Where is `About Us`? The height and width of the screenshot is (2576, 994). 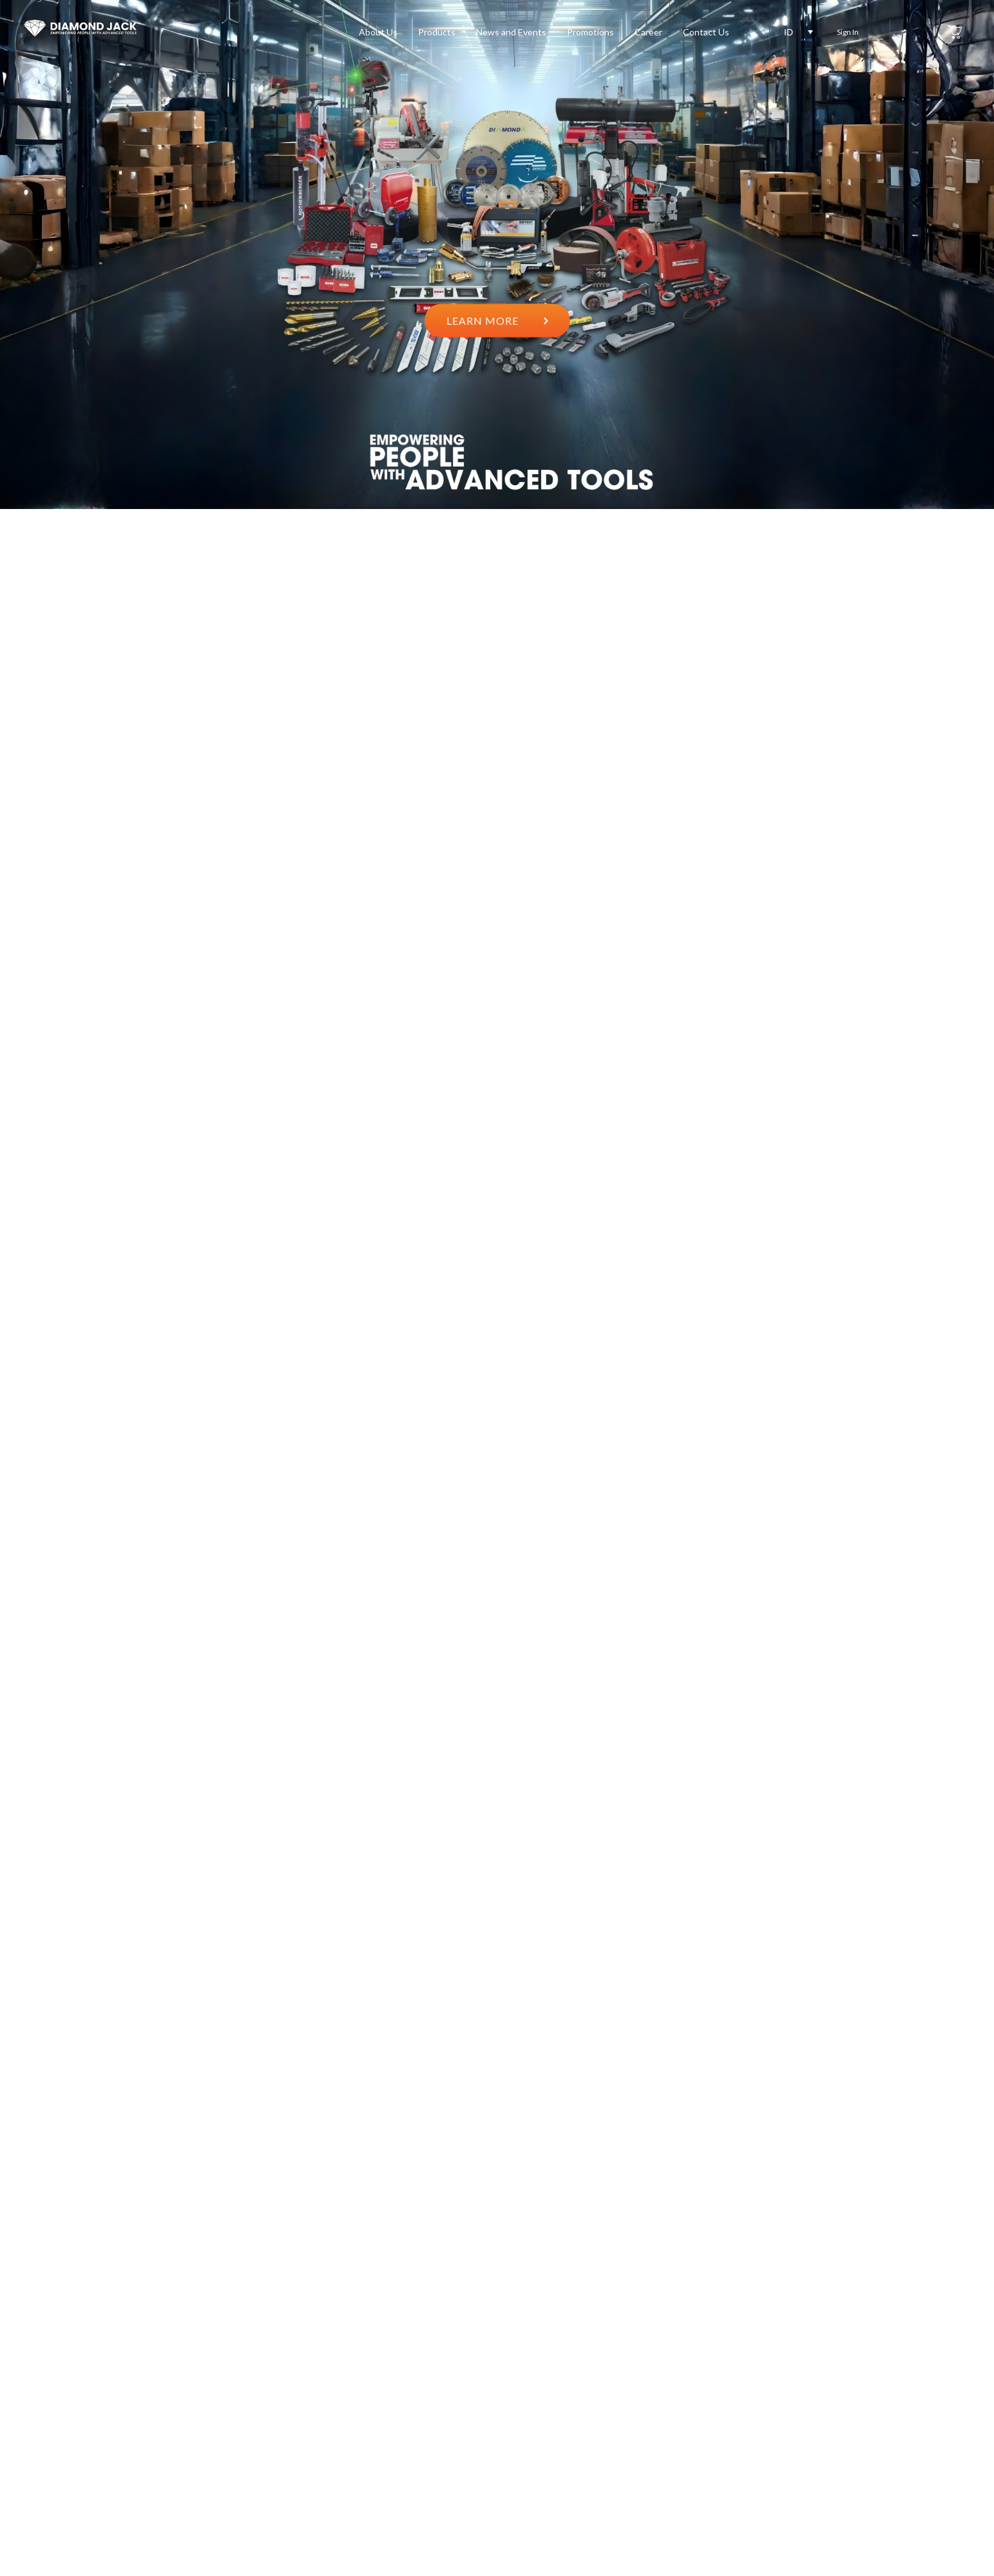 About Us is located at coordinates (378, 31).